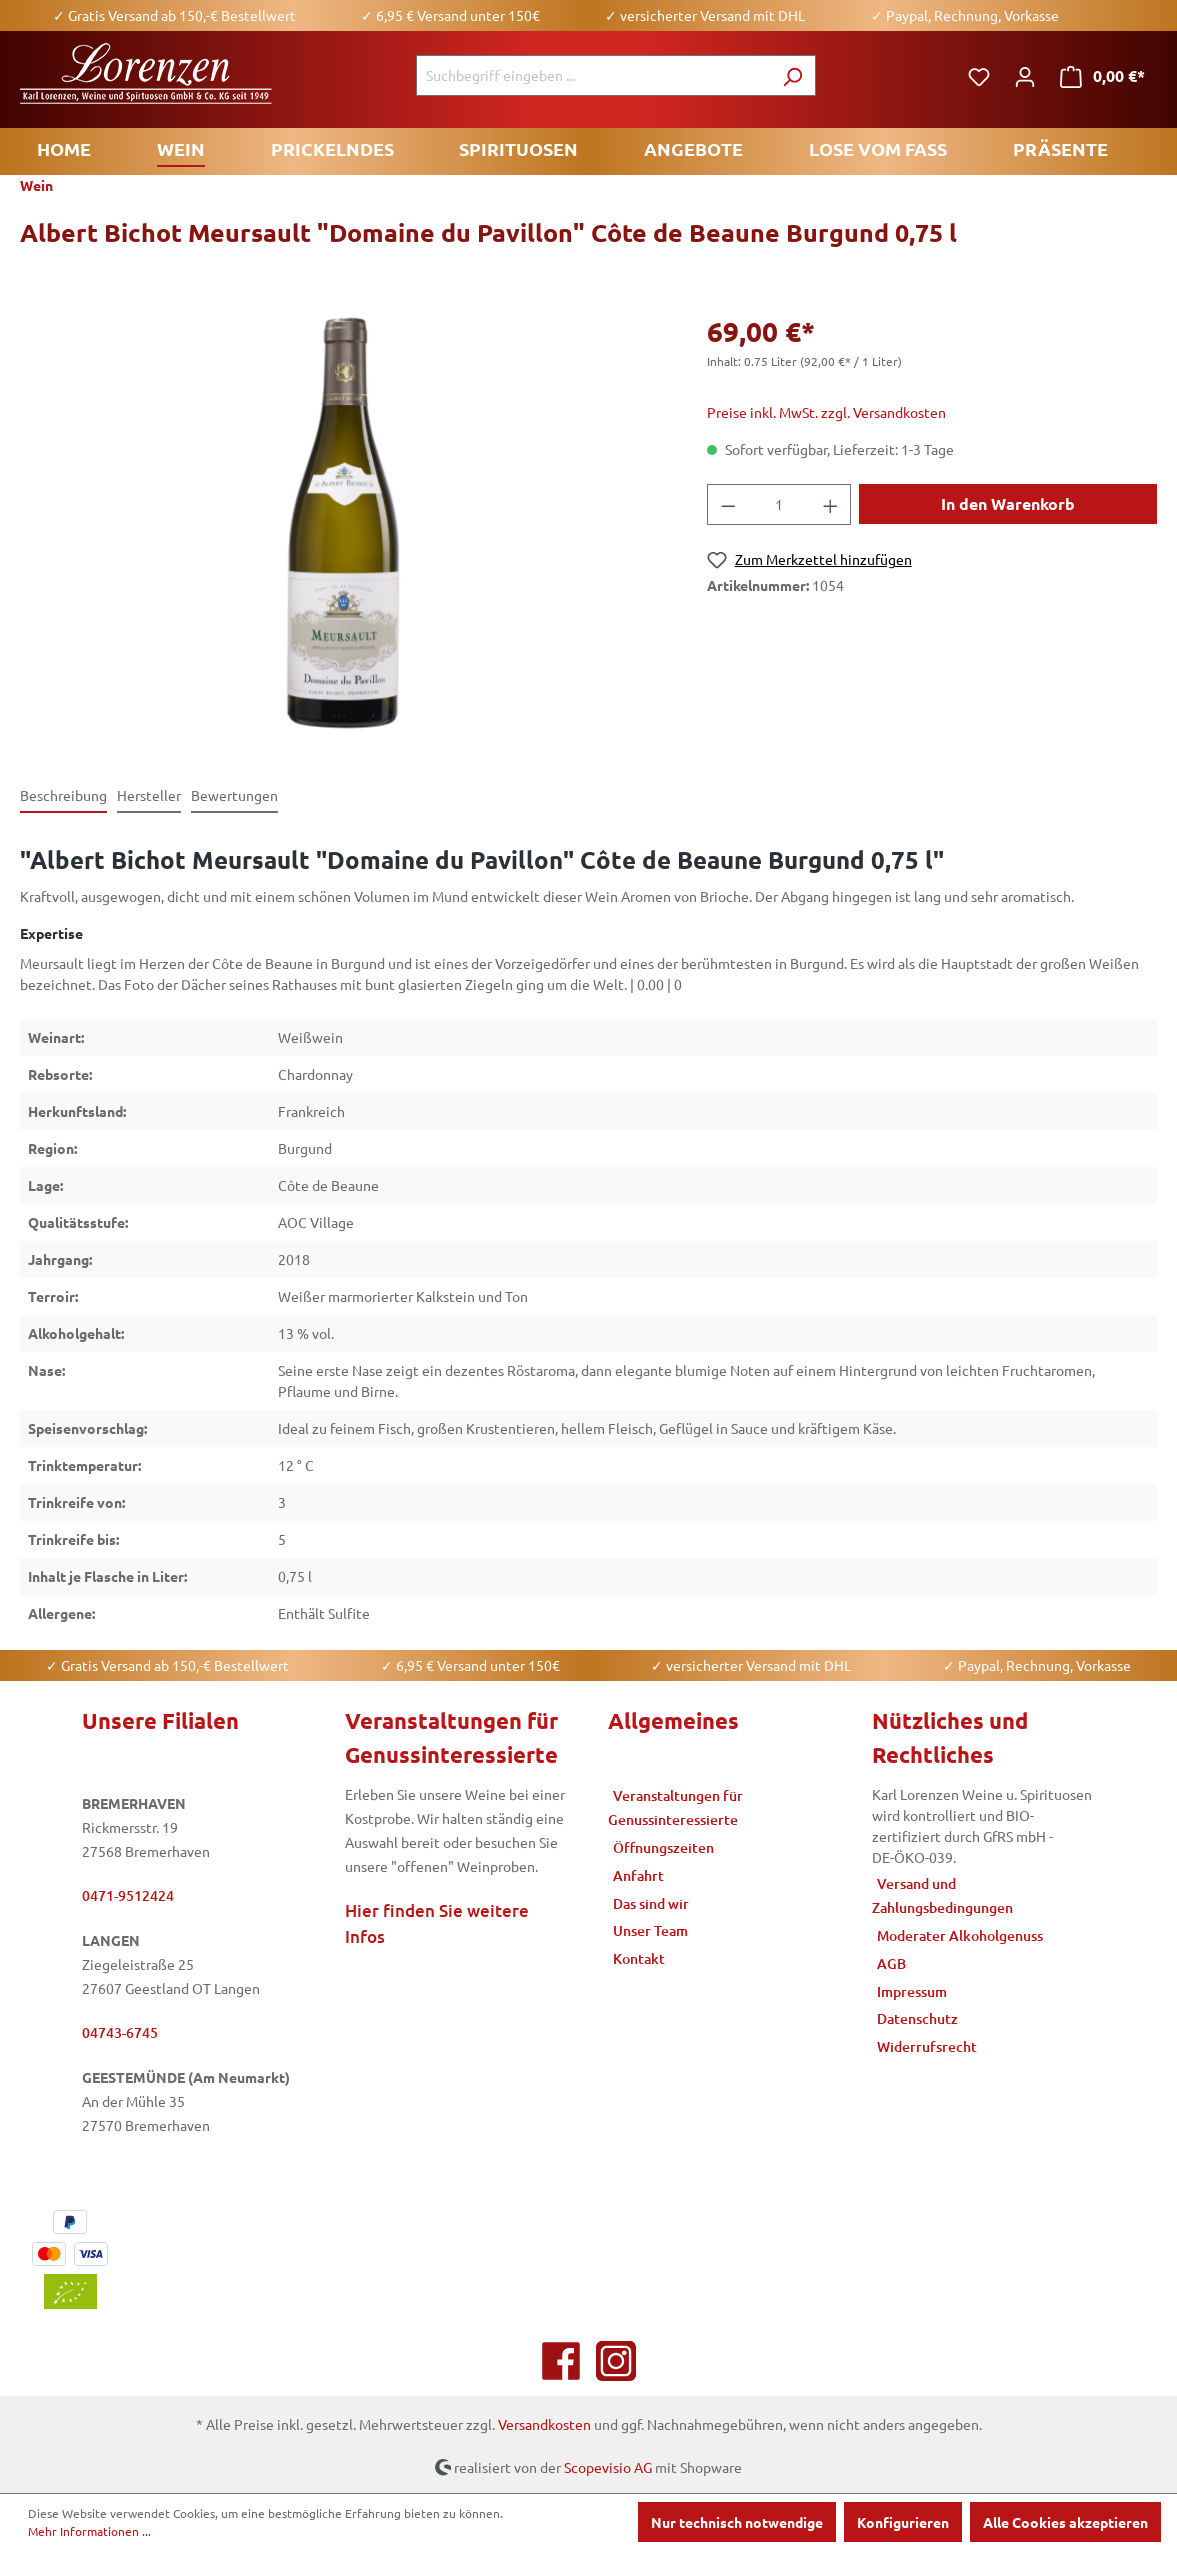 This screenshot has height=2550, width=1177. I want to click on [Anzahl erhöhen], so click(831, 504).